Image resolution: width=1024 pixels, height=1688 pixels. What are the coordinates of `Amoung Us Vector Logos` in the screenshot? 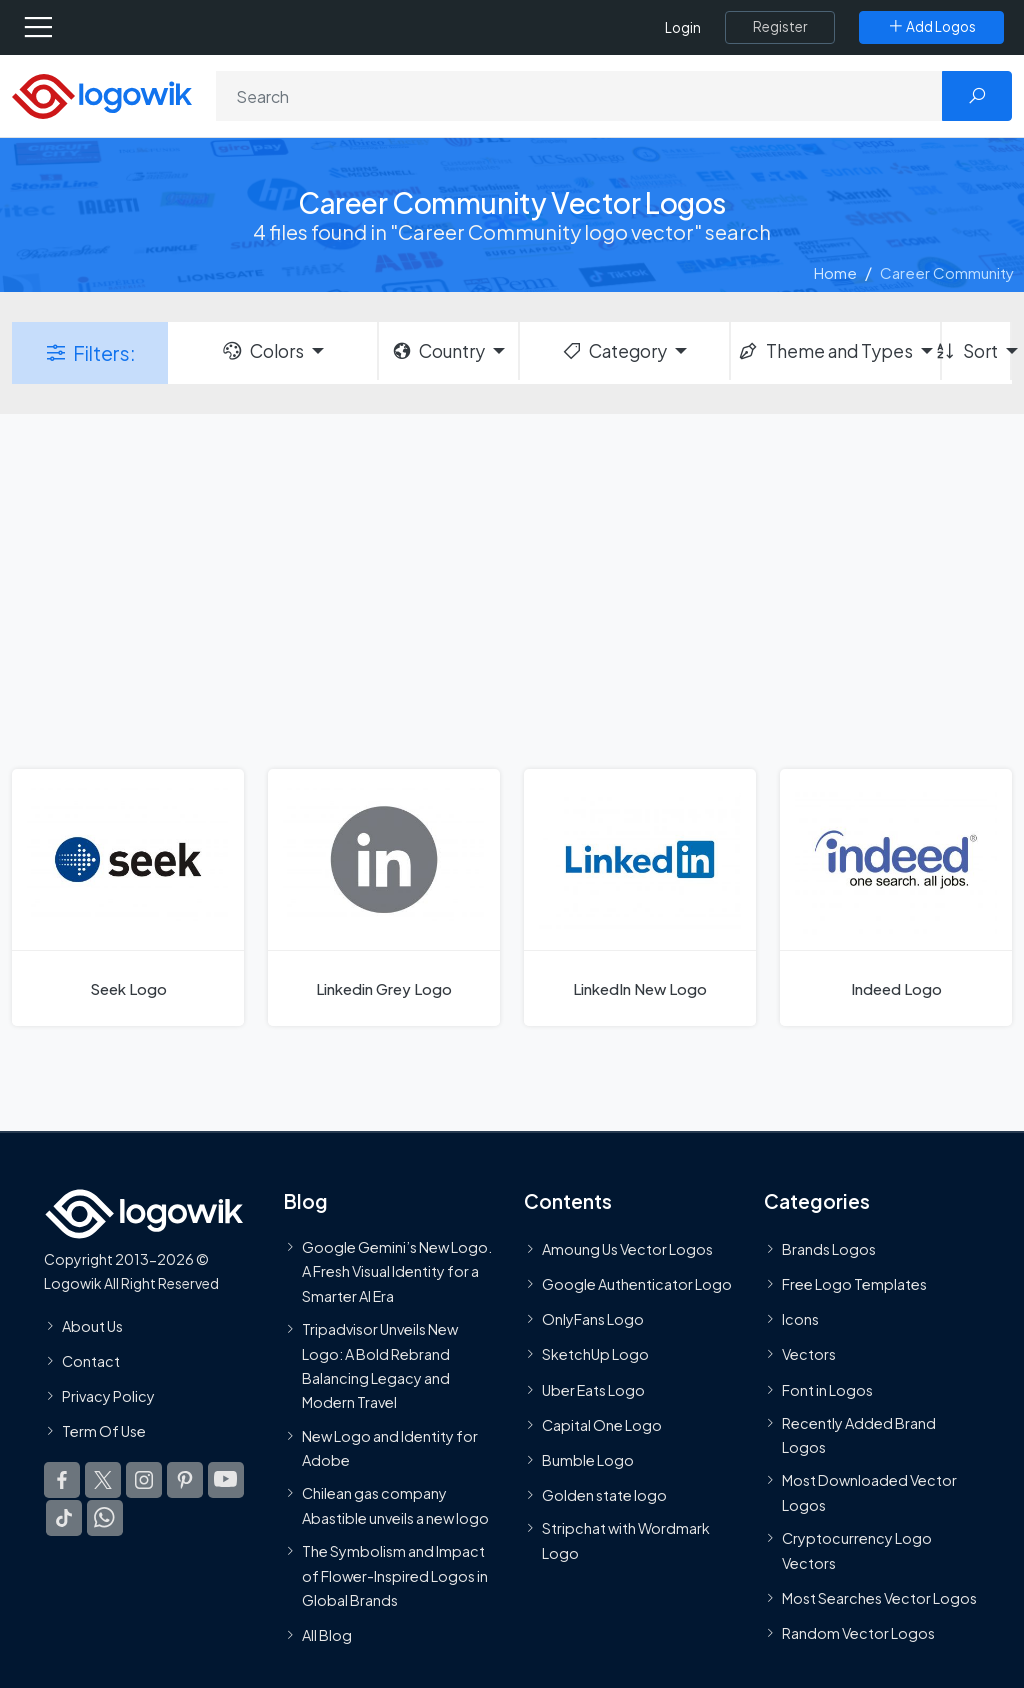 It's located at (627, 1249).